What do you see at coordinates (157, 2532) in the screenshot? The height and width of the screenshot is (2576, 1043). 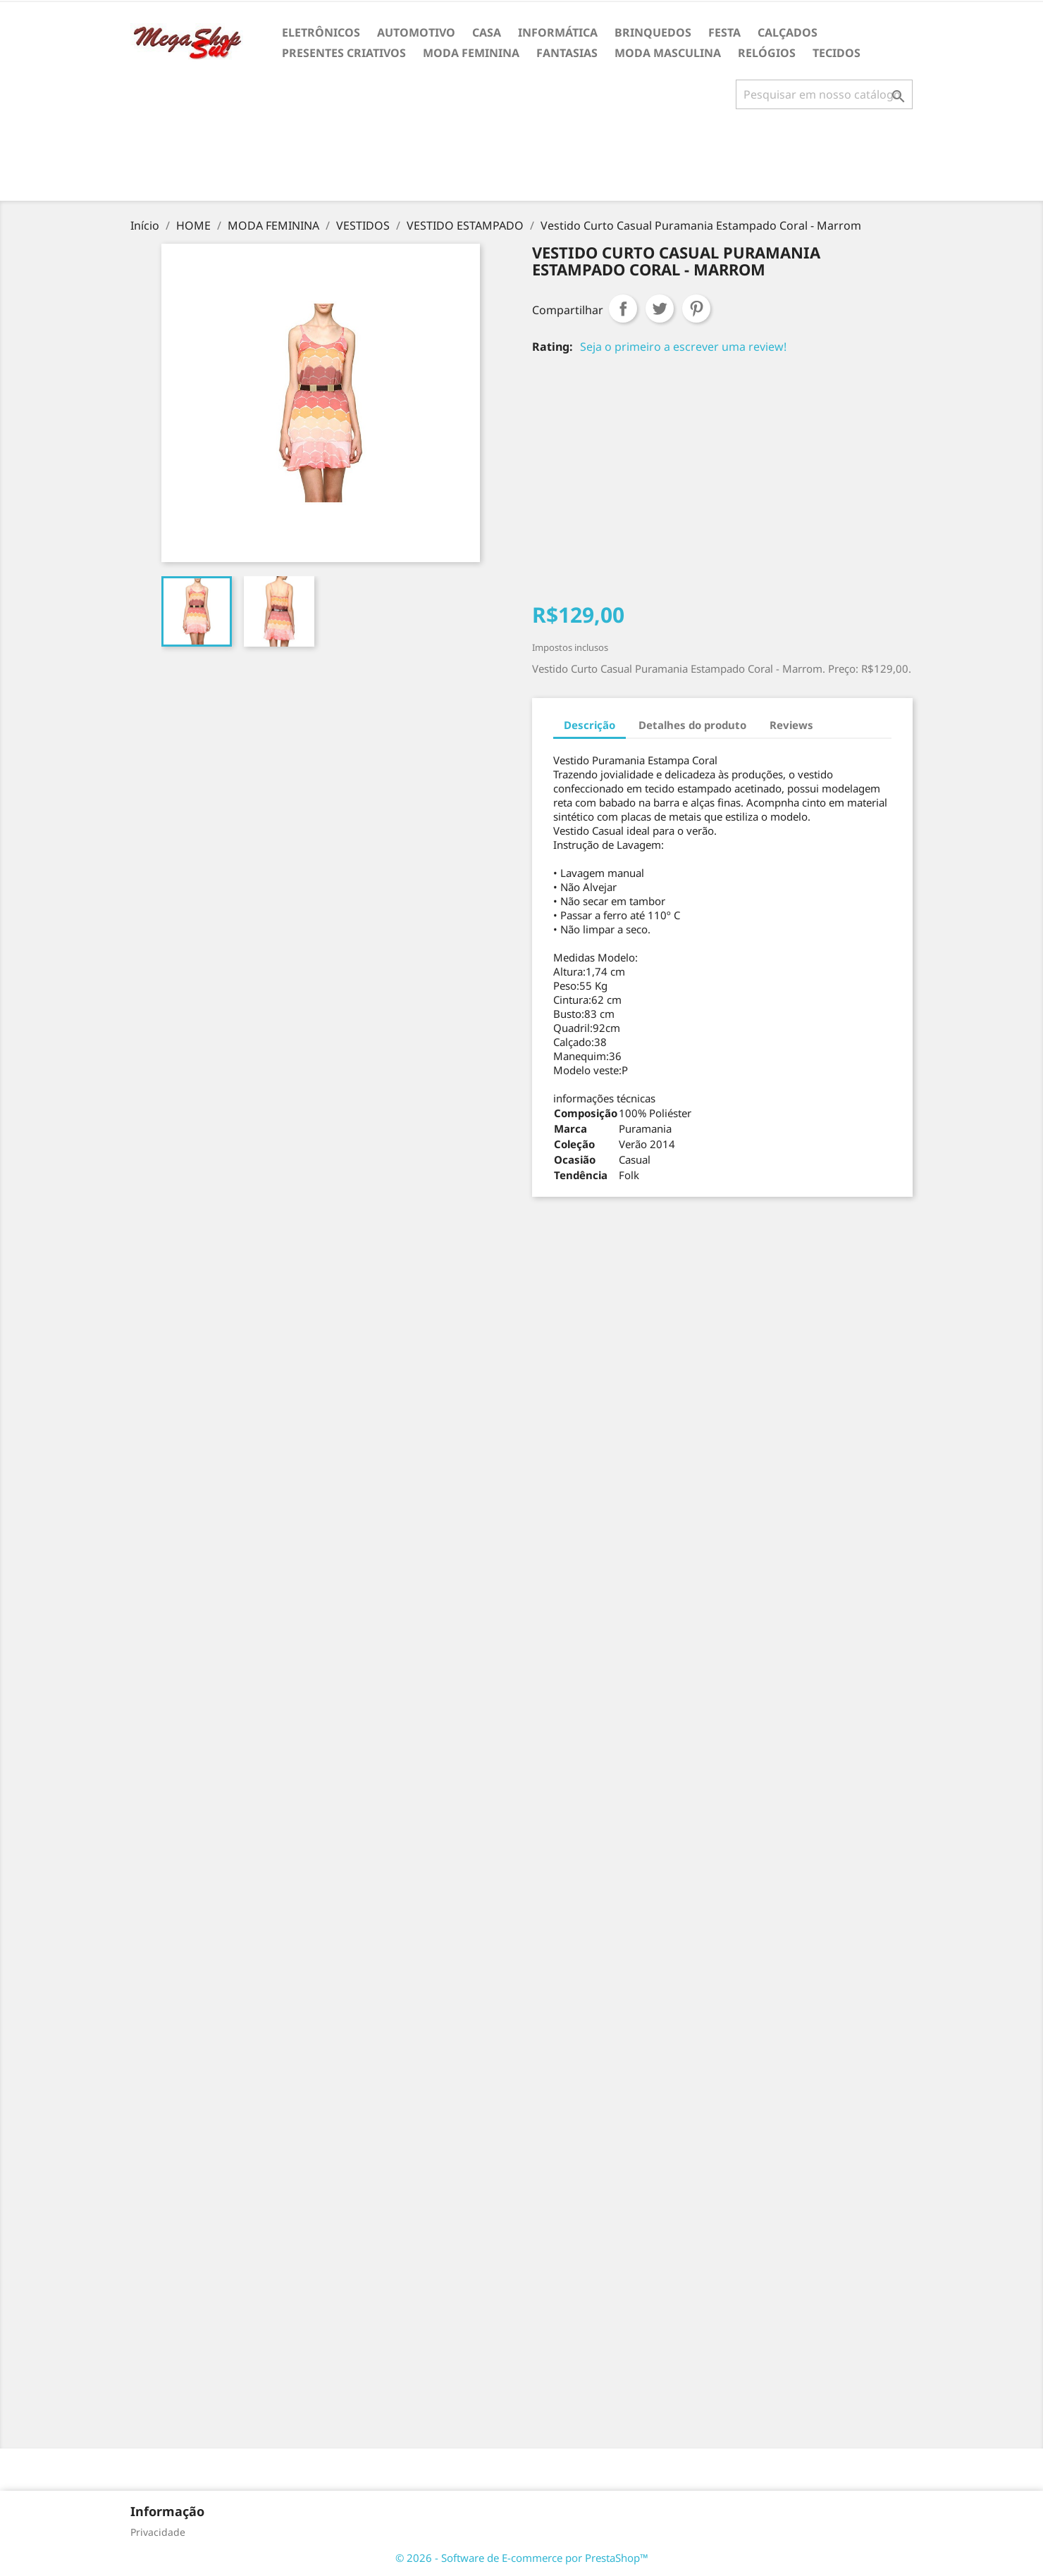 I see `Privacidade` at bounding box center [157, 2532].